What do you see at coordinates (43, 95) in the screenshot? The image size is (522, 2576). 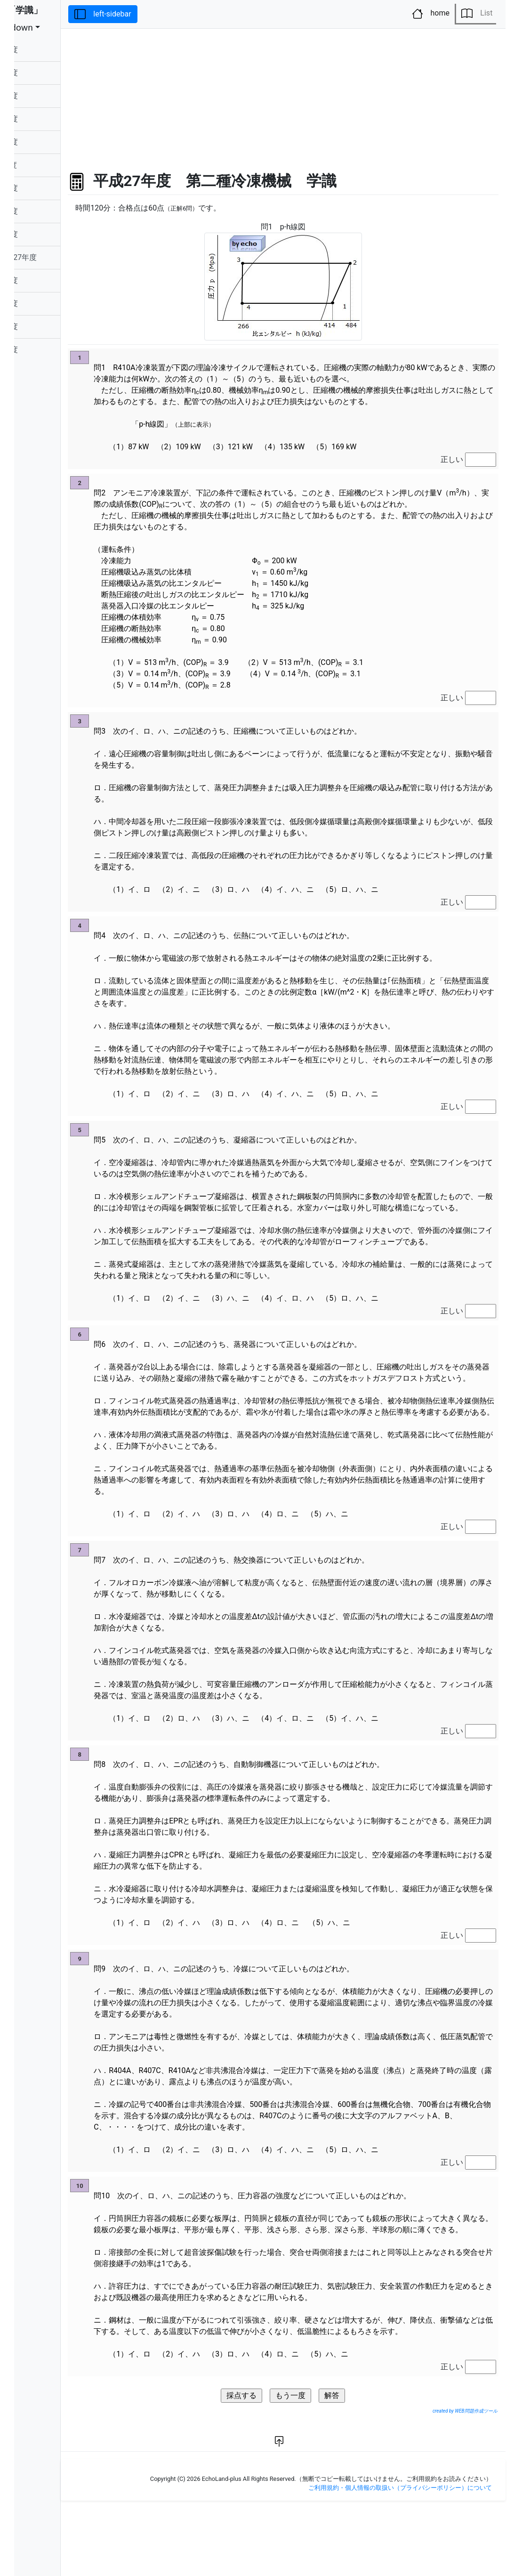 I see `令和04年度` at bounding box center [43, 95].